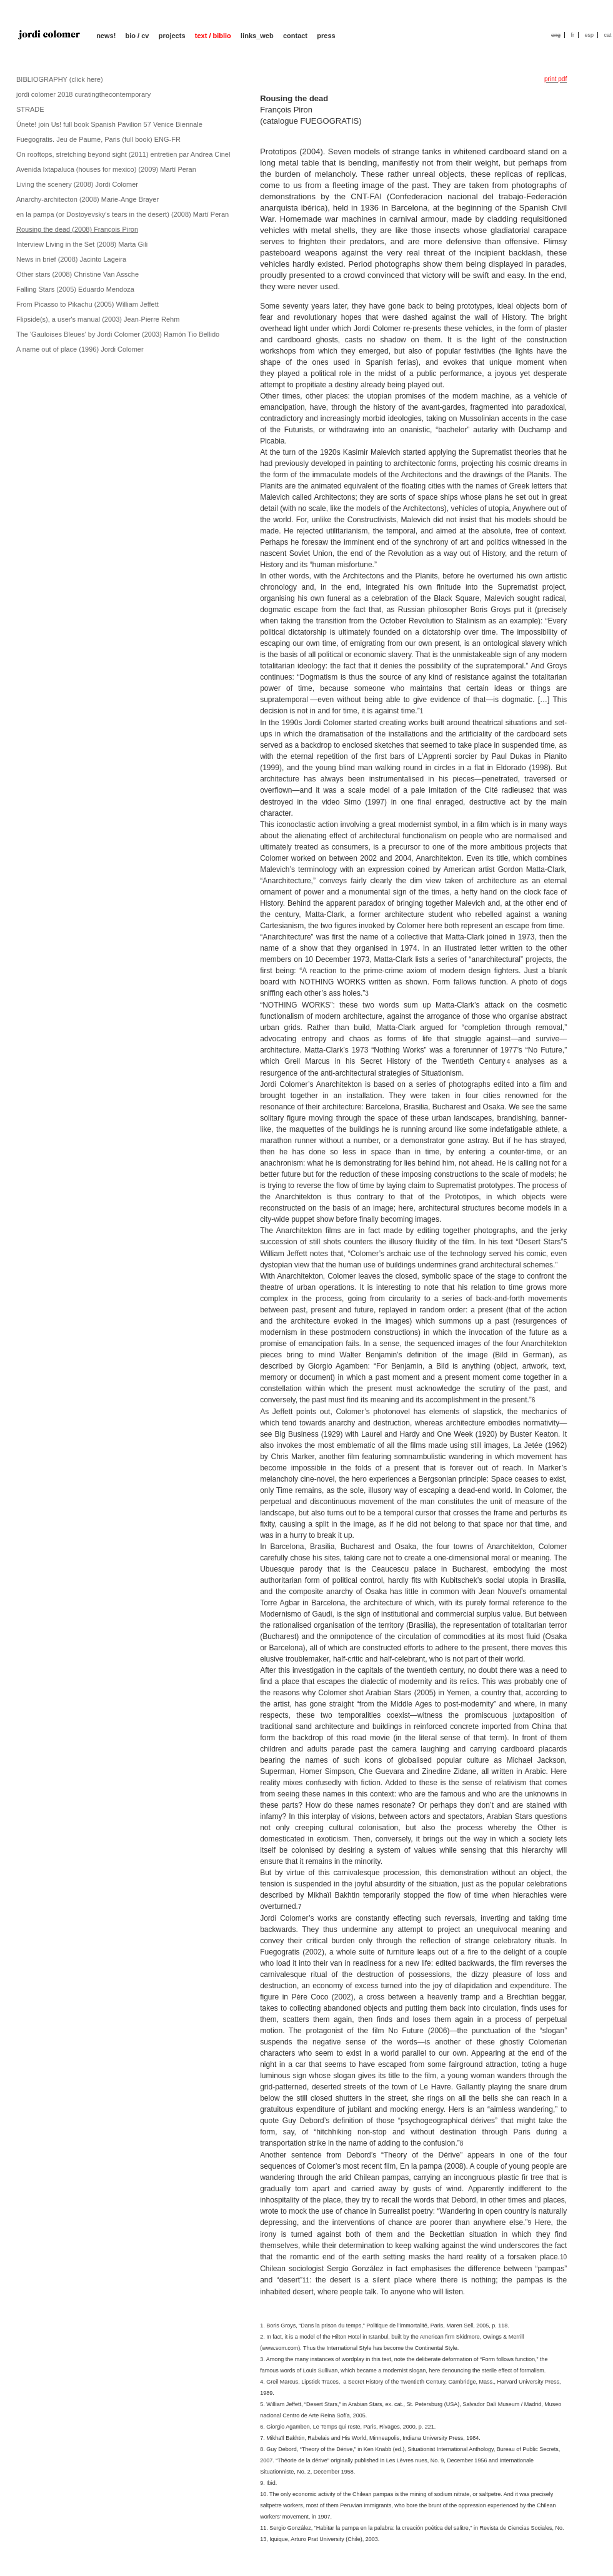 This screenshot has height=2576, width=613. I want to click on bio / cv, so click(137, 35).